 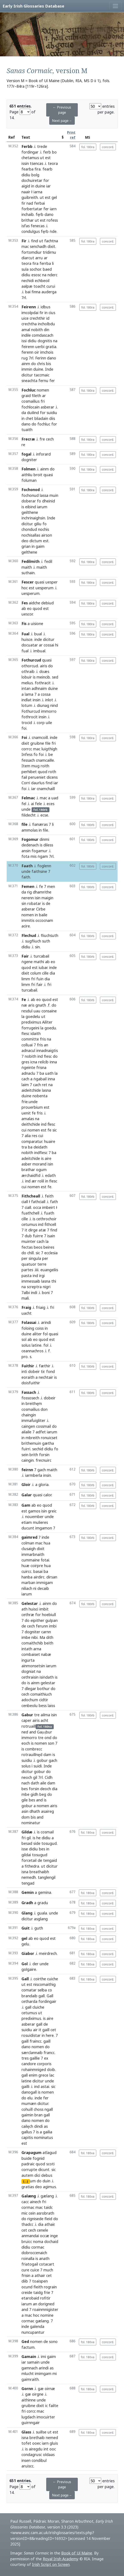 I want to click on gætha, so click(x=48, y=1443).